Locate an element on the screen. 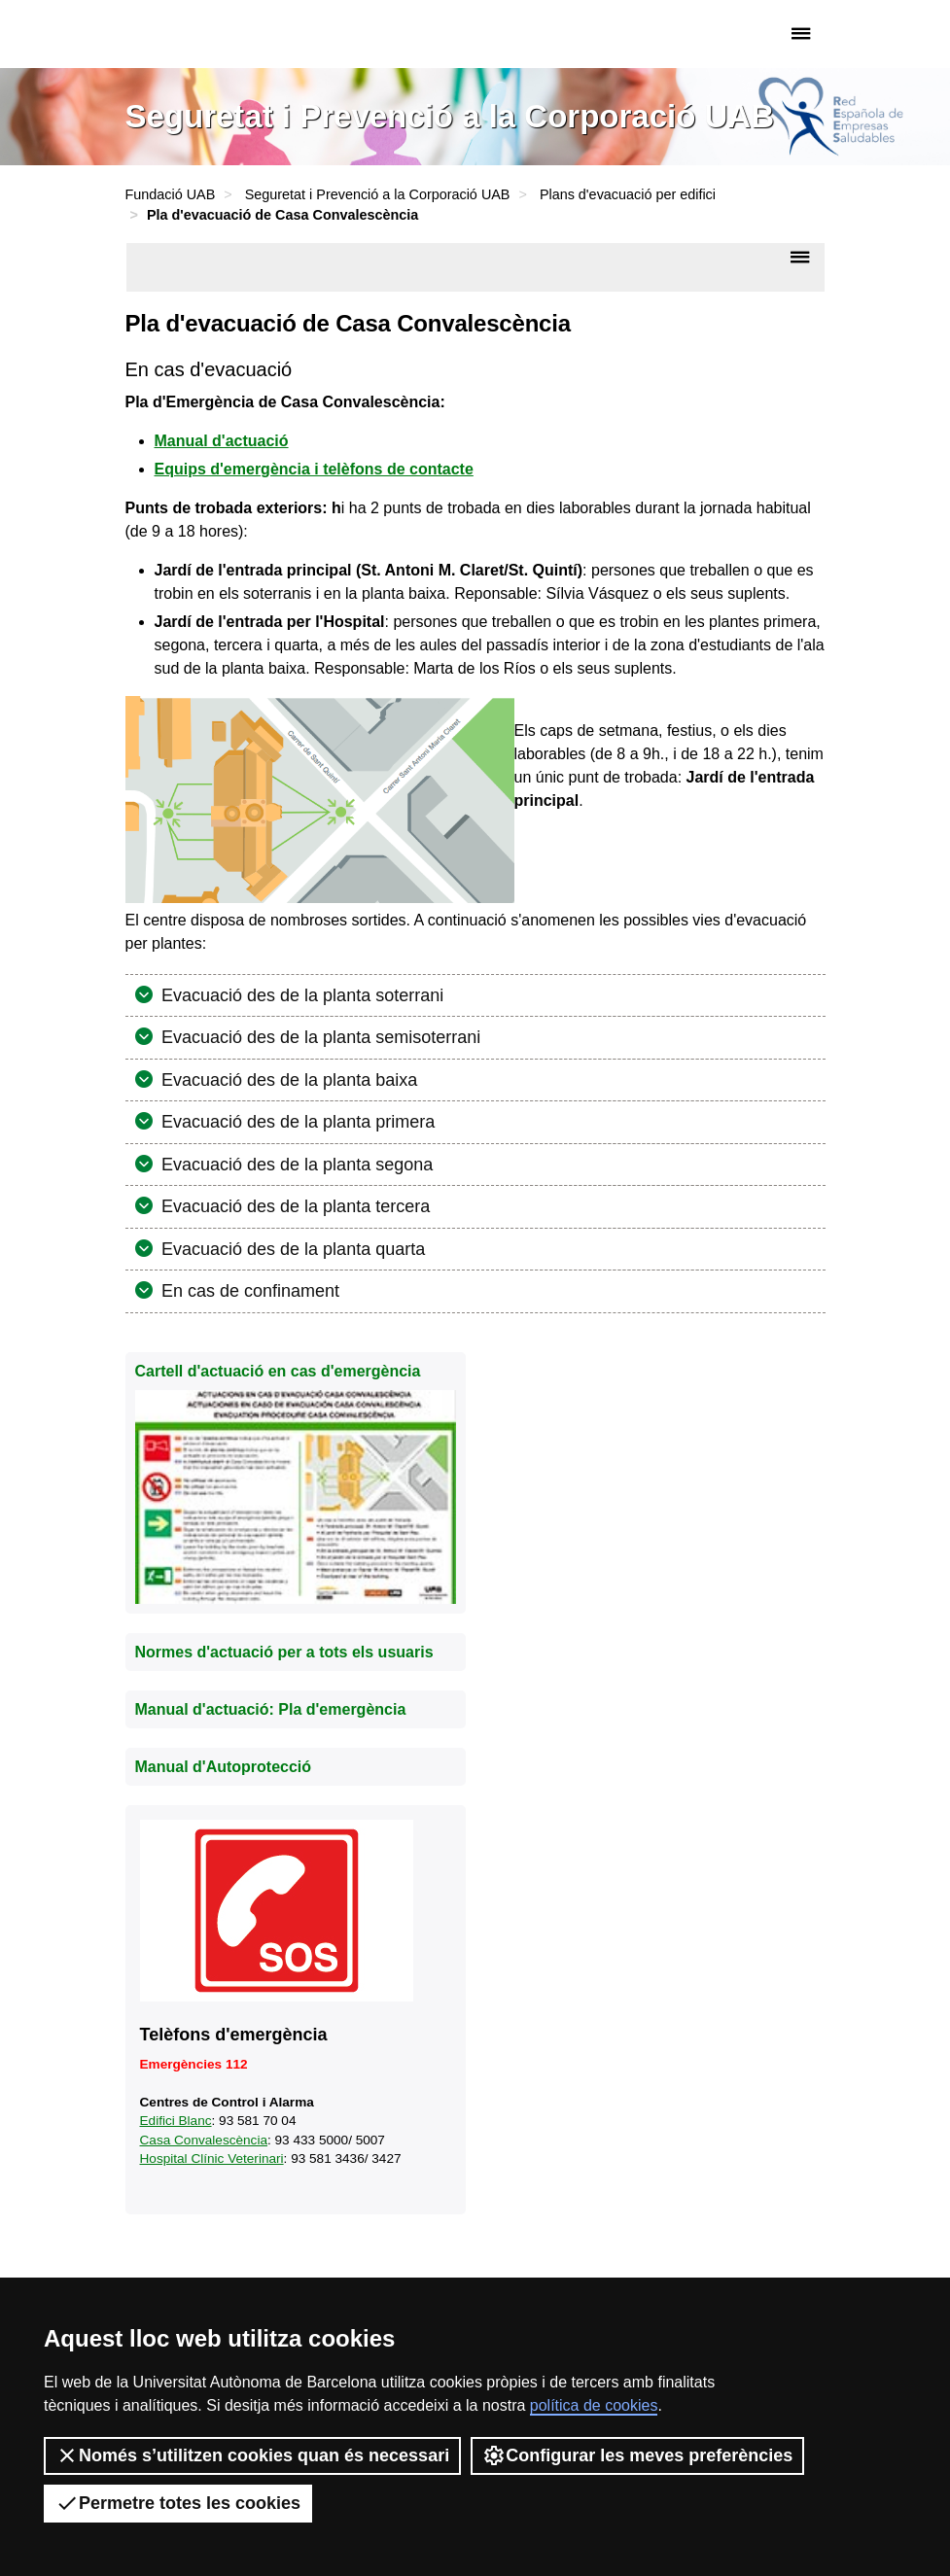  Permetre totes les cookies is located at coordinates (177, 2503).